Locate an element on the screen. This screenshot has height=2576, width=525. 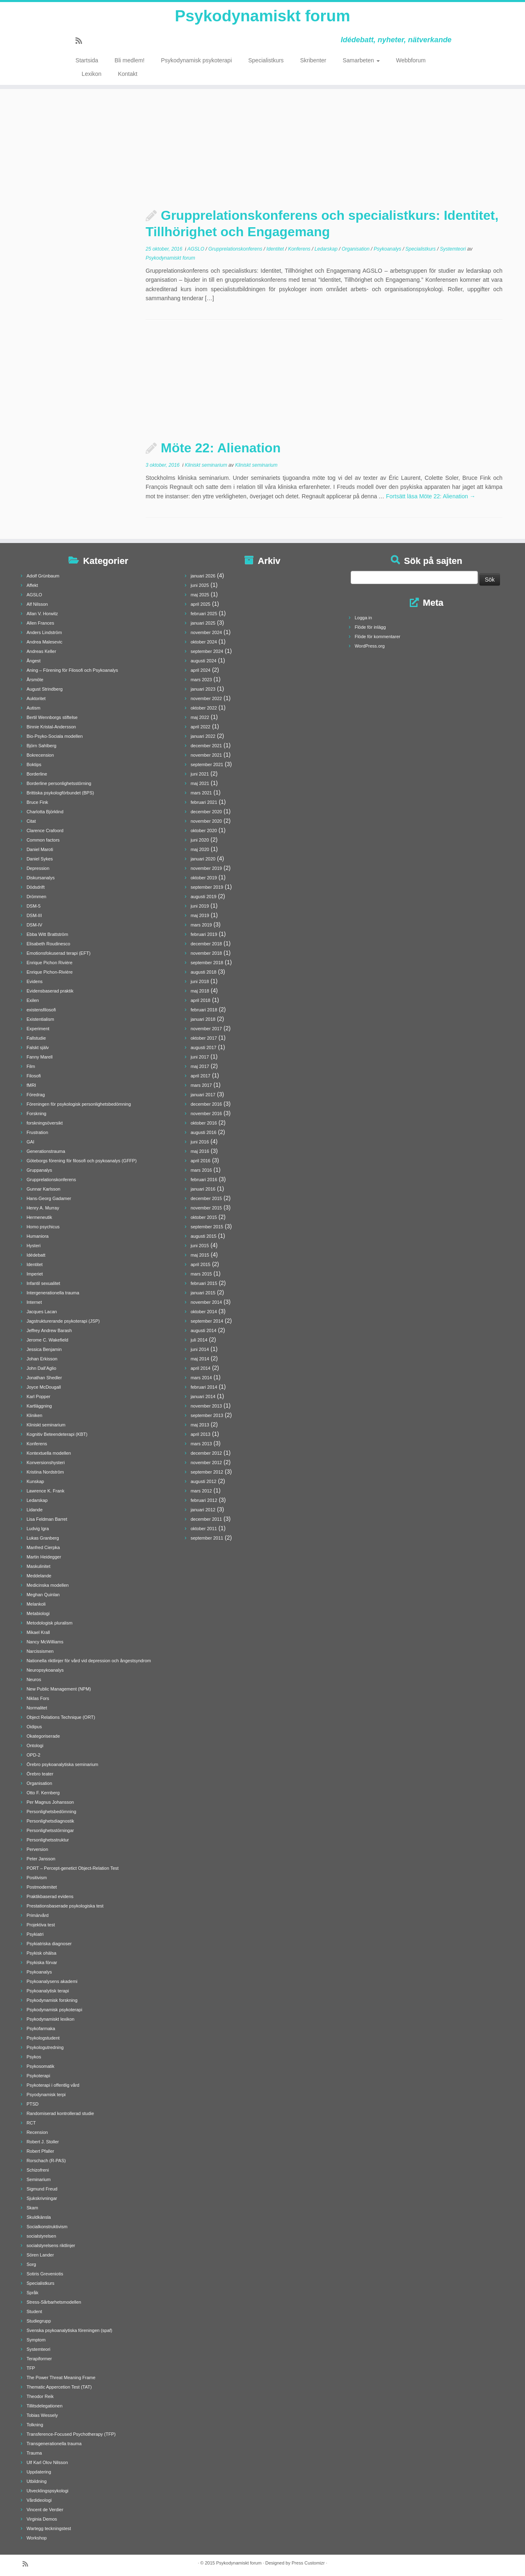
april 2015 is located at coordinates (200, 1264).